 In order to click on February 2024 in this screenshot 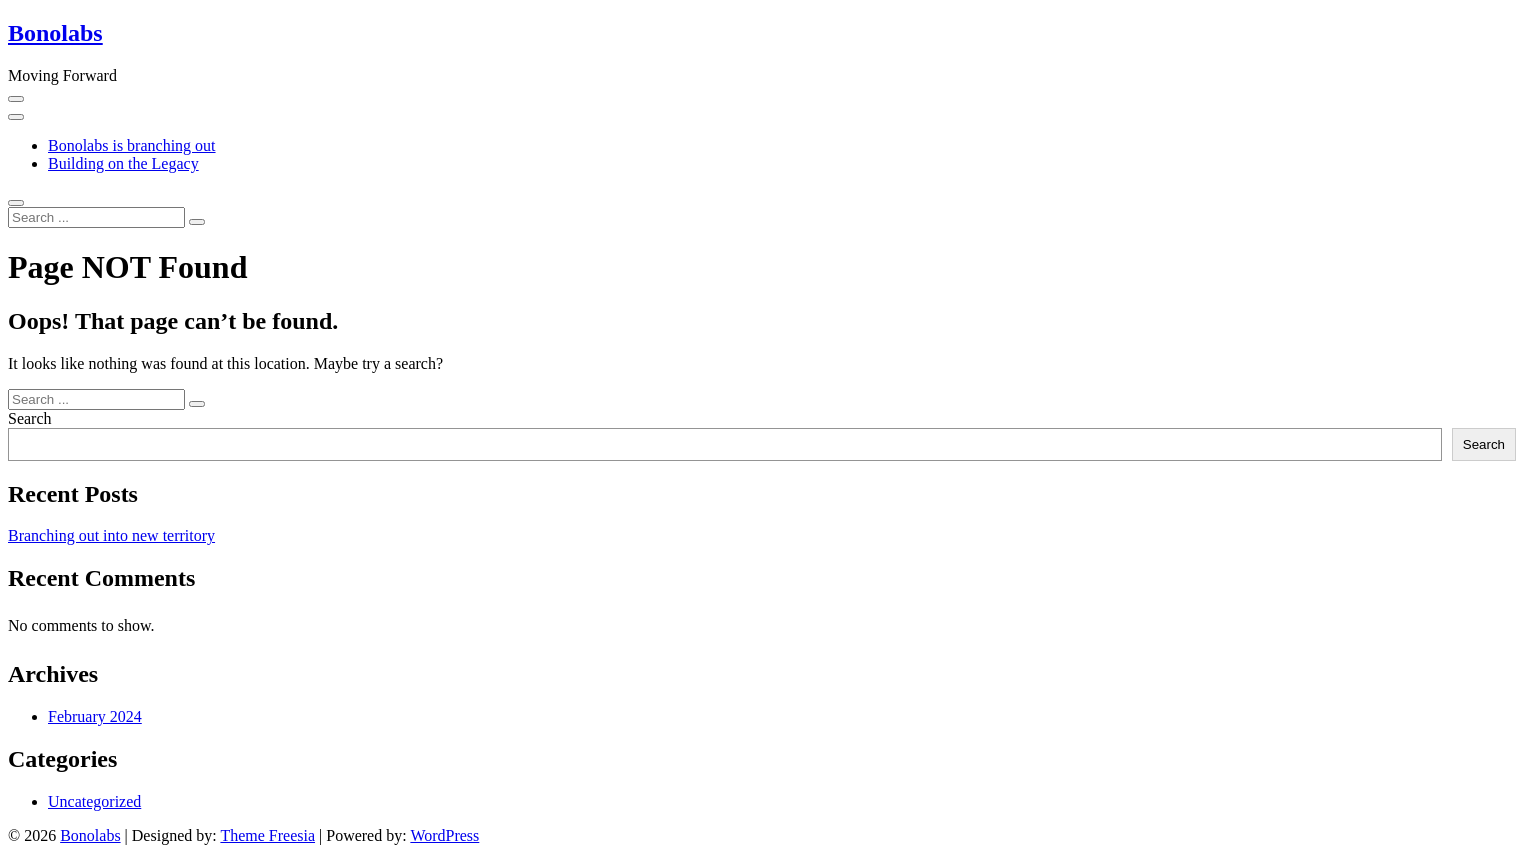, I will do `click(95, 716)`.